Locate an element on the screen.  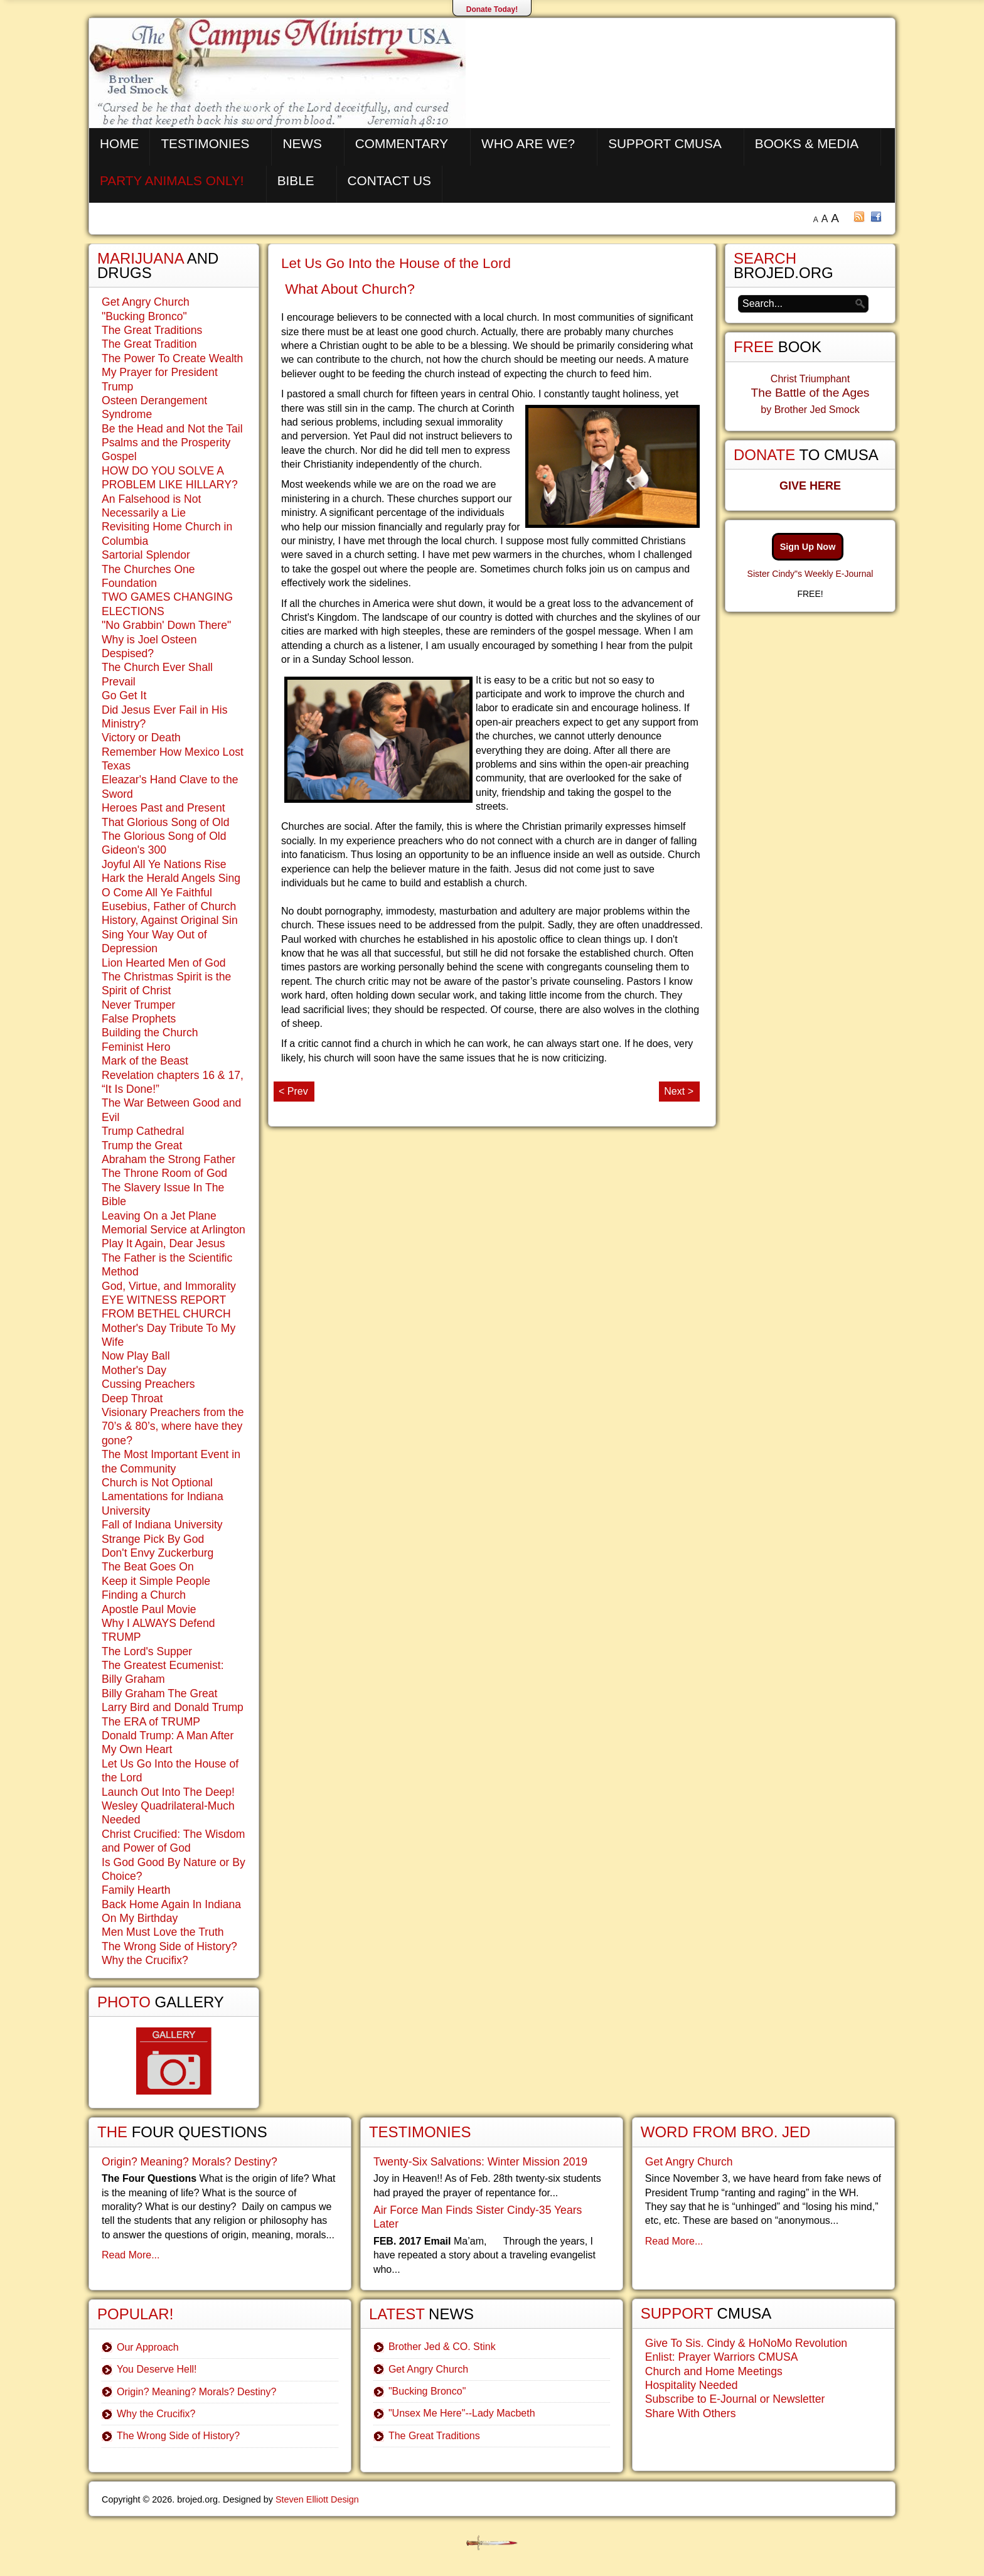
Abraham the Strong Father is located at coordinates (168, 1159).